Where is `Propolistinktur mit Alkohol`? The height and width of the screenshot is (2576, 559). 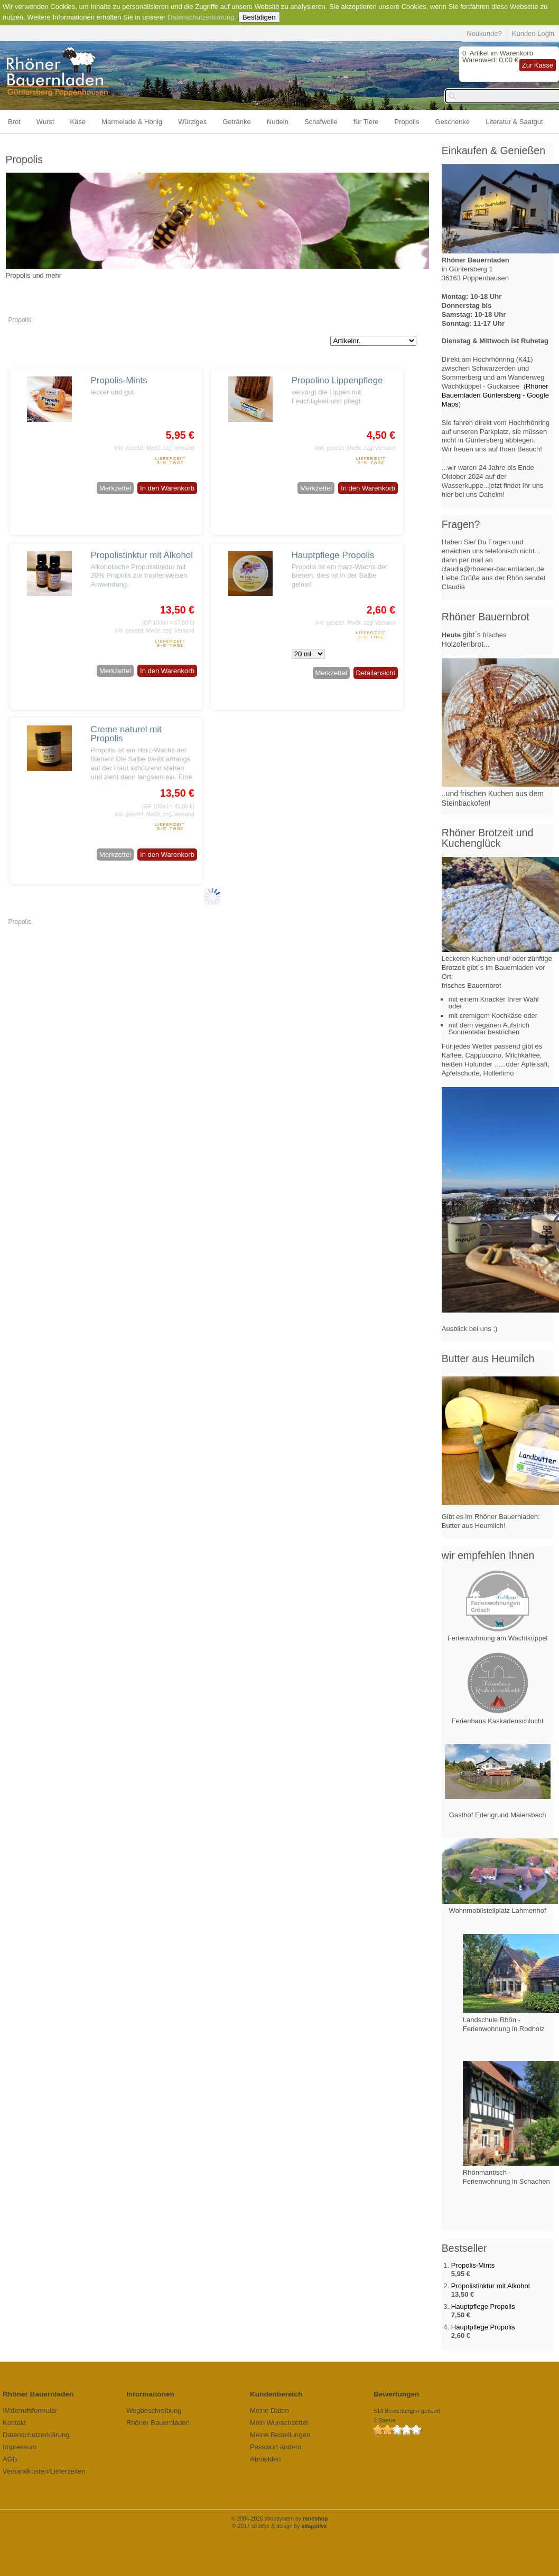 Propolistinktur mit Alkohol is located at coordinates (142, 555).